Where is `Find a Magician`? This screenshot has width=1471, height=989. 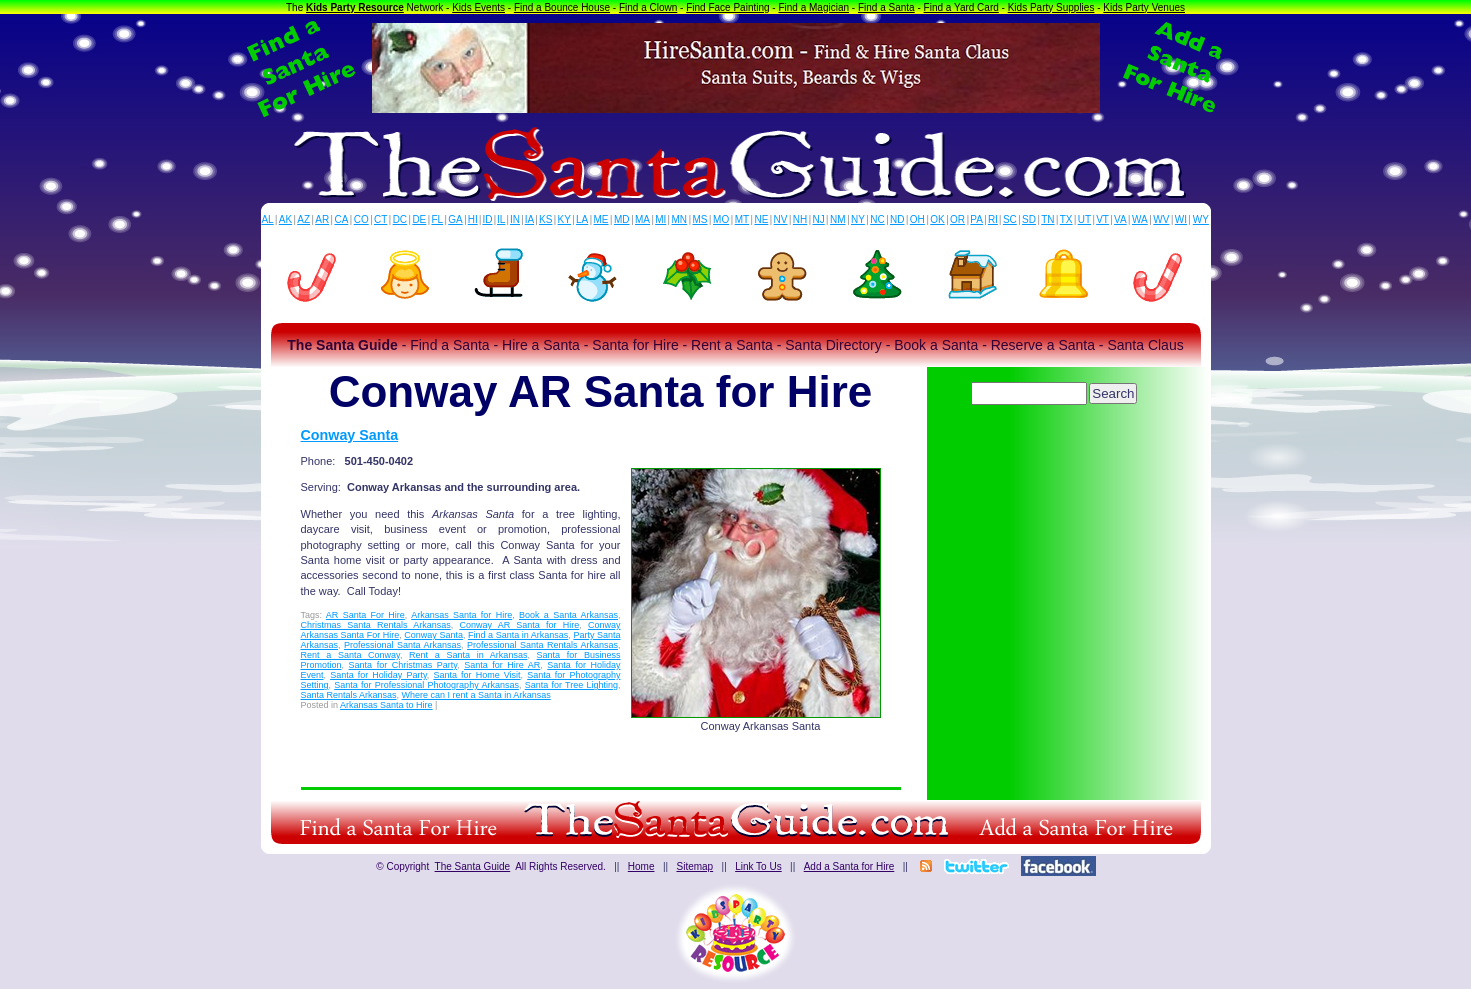 Find a Magician is located at coordinates (813, 7).